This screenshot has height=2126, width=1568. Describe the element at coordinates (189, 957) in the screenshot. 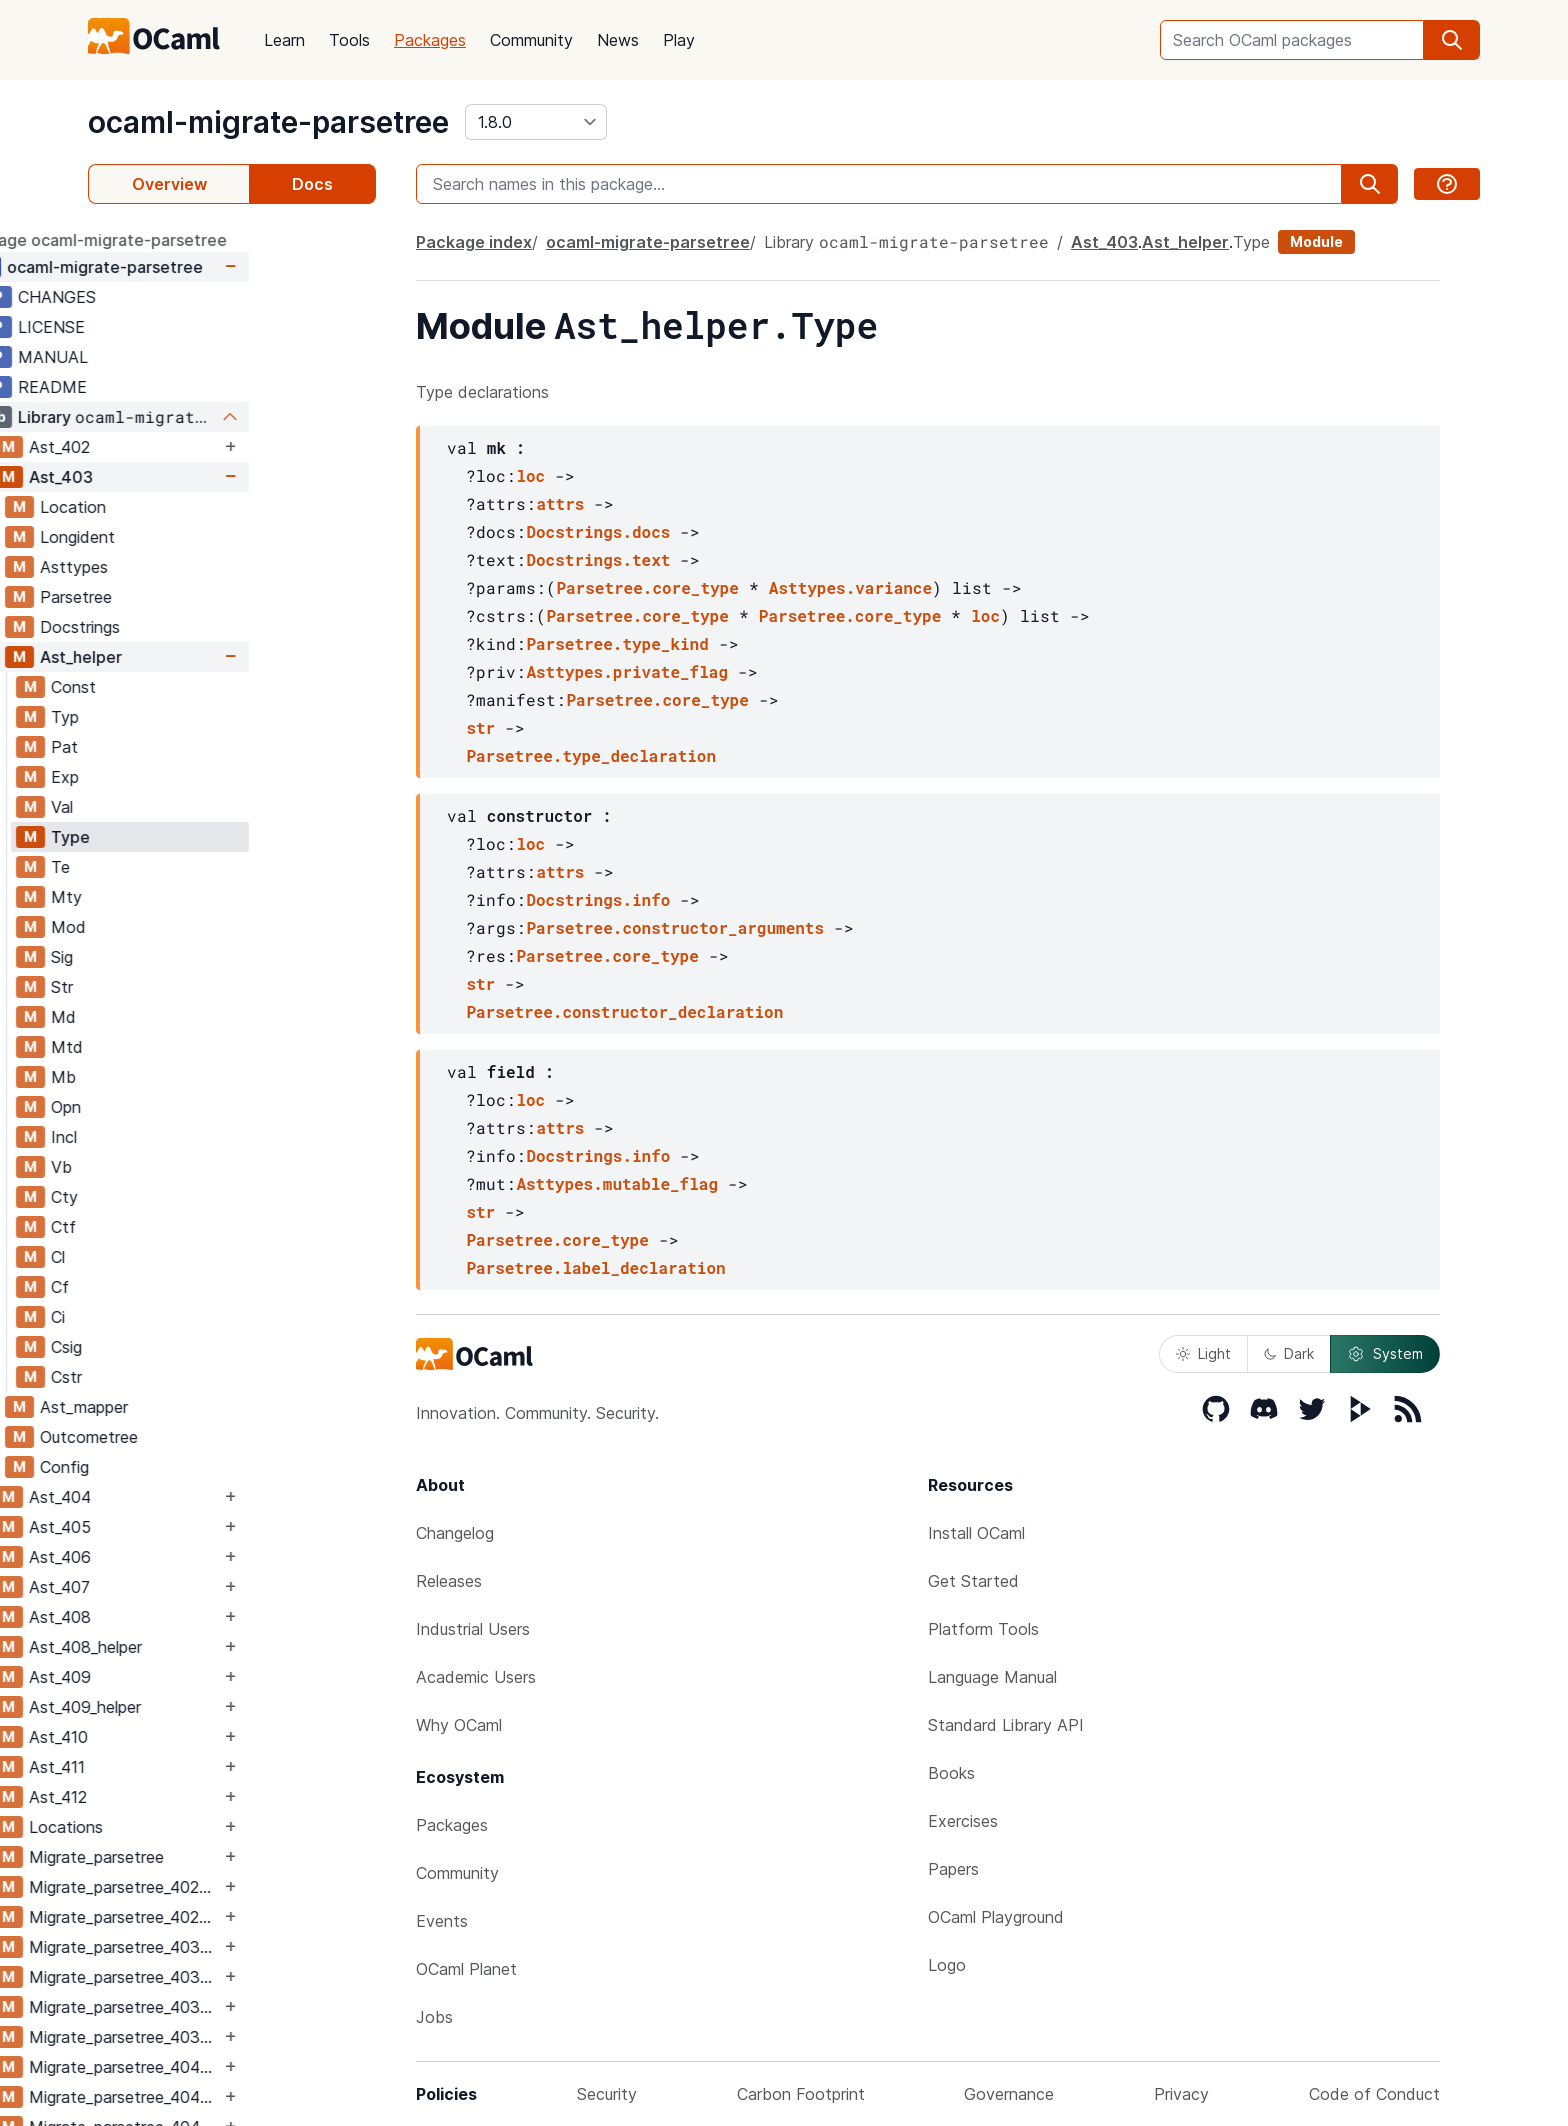

I see `Sig` at that location.